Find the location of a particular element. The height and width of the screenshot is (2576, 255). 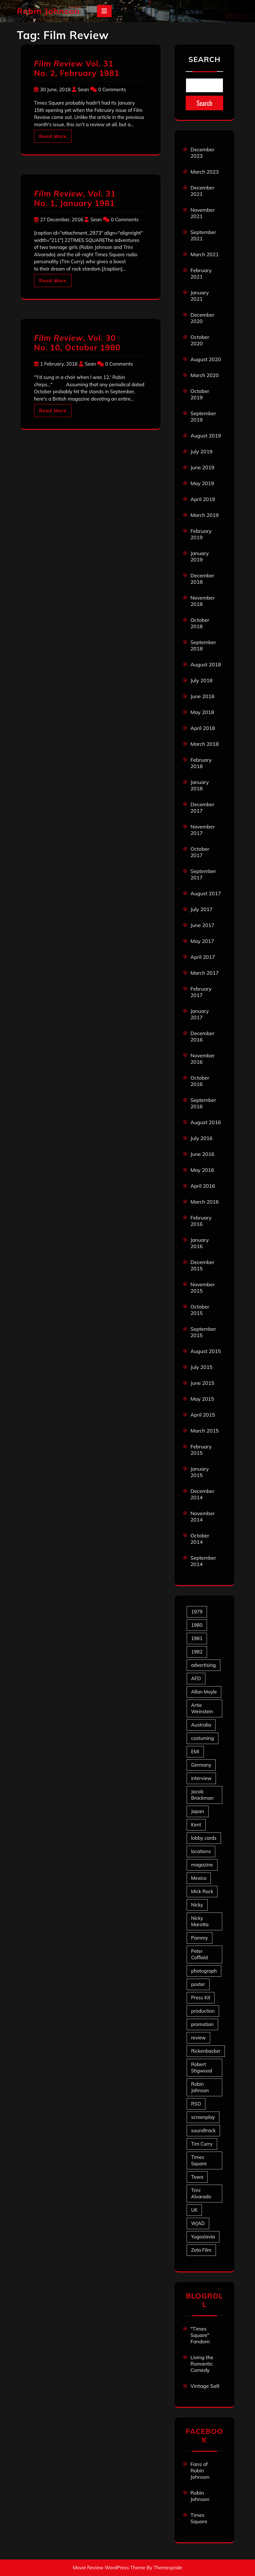

March 2019 is located at coordinates (204, 515).